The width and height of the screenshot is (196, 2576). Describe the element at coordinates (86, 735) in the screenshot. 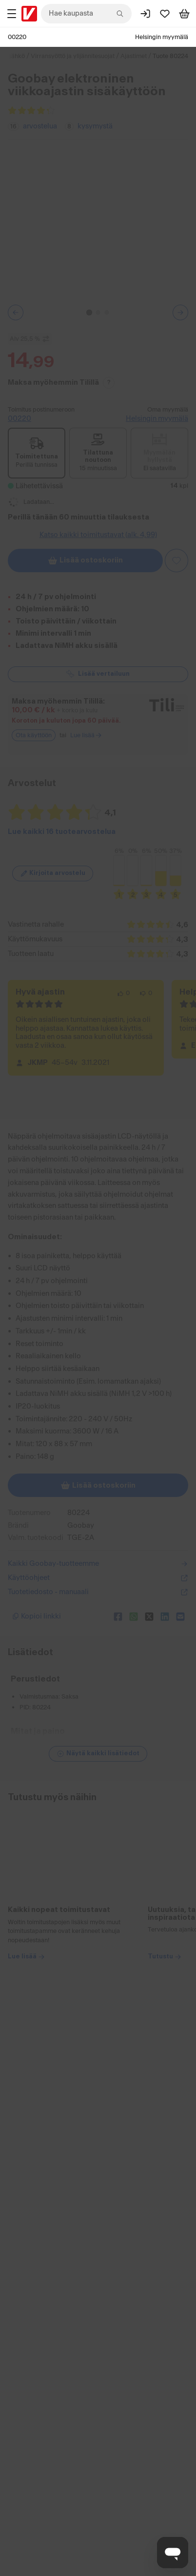

I see `Lue lisää [Lue lisää Tili-maksutavasta]` at that location.